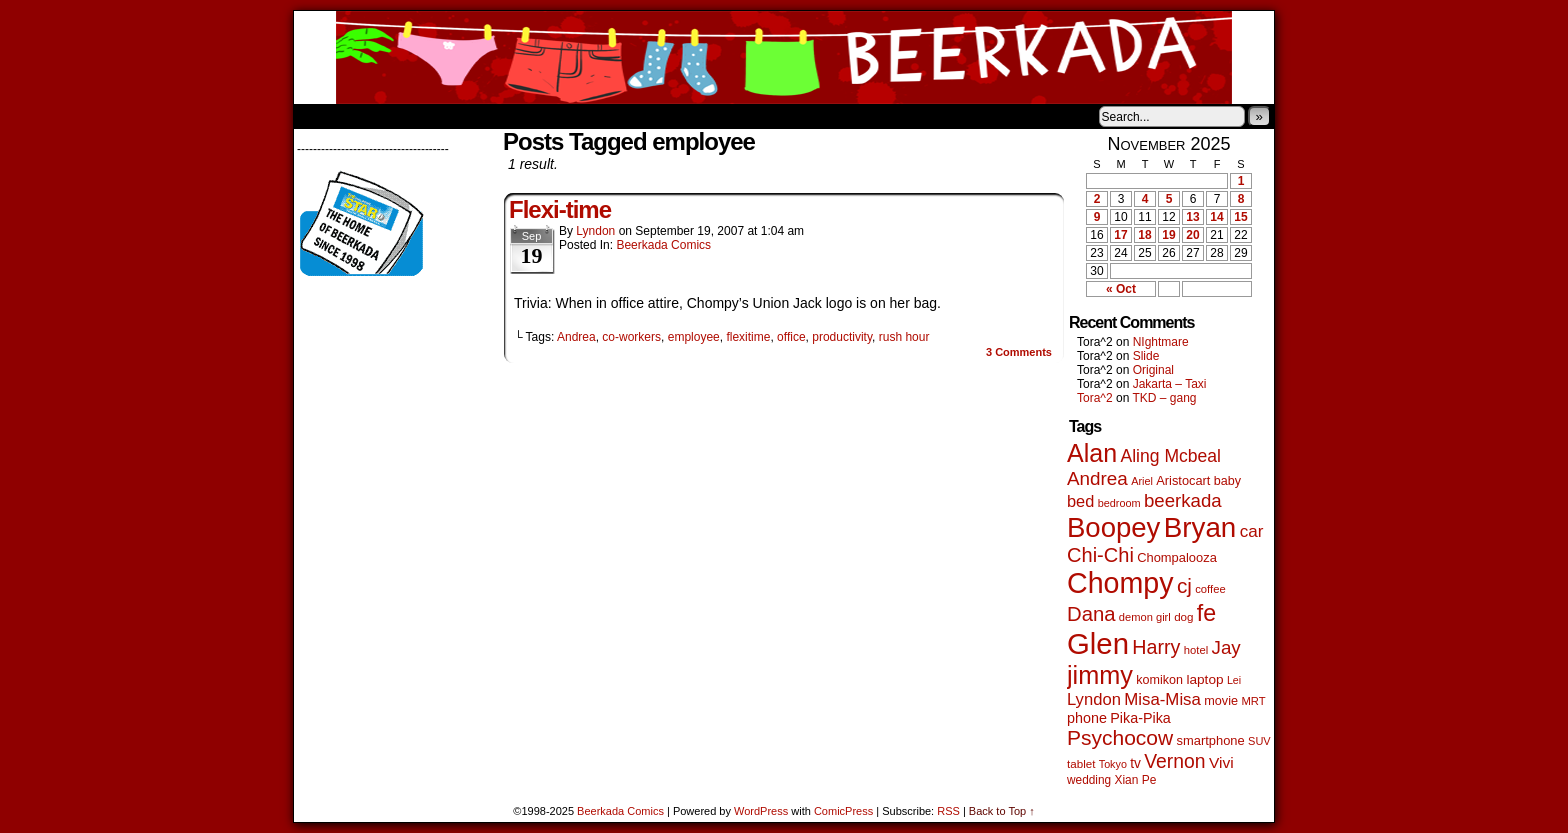 The height and width of the screenshot is (833, 1568). What do you see at coordinates (1226, 647) in the screenshot?
I see `Jay [Jay (176 items)]` at bounding box center [1226, 647].